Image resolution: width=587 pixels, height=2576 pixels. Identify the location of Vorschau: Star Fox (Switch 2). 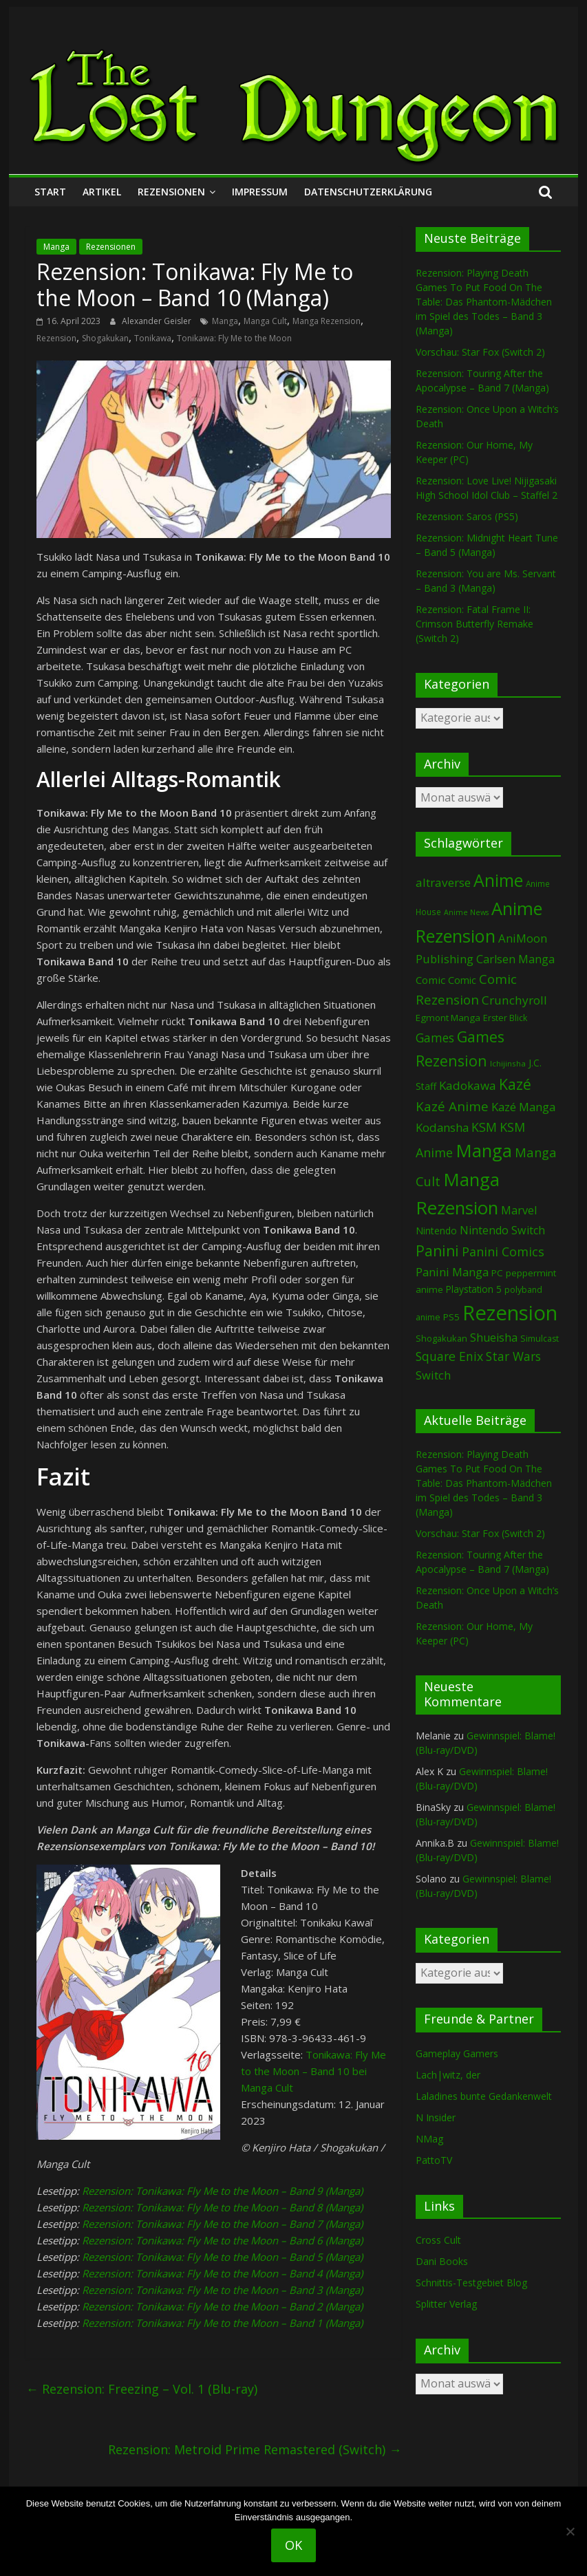
(480, 351).